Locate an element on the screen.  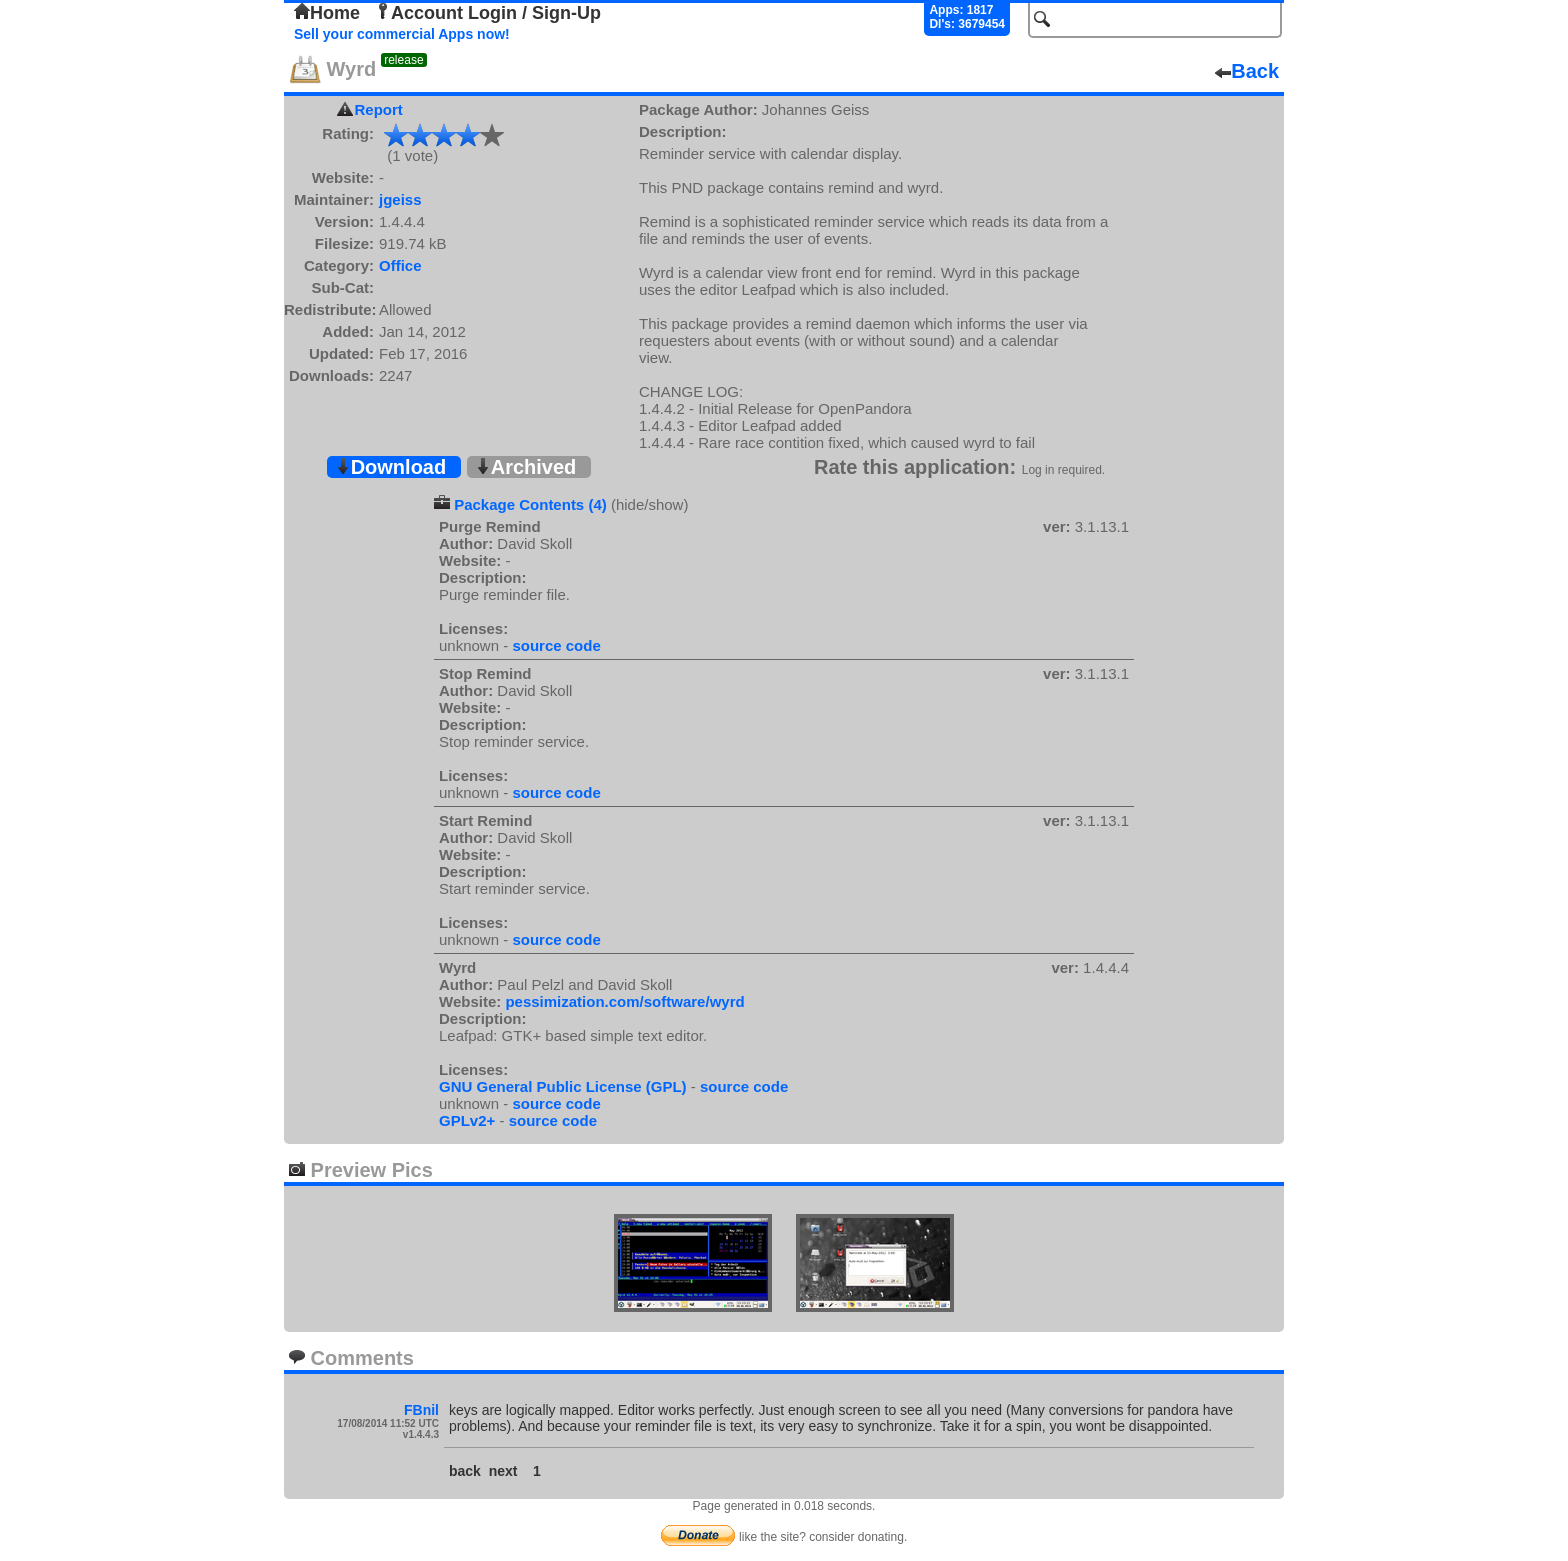
source code is located at coordinates (556, 645).